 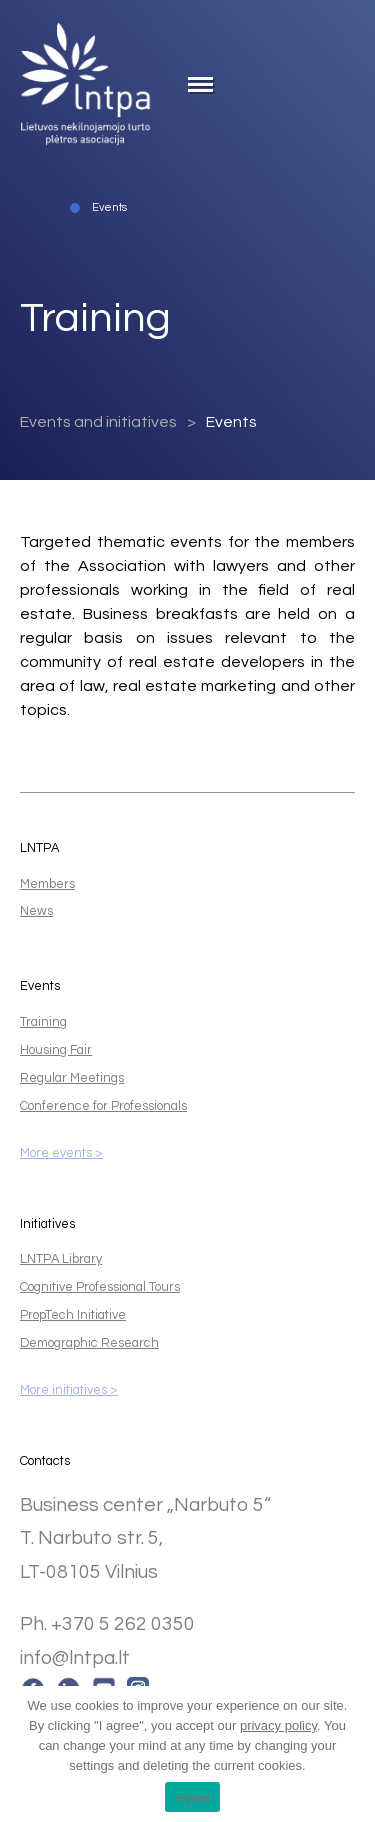 I want to click on Regular Meetings, so click(x=72, y=1078).